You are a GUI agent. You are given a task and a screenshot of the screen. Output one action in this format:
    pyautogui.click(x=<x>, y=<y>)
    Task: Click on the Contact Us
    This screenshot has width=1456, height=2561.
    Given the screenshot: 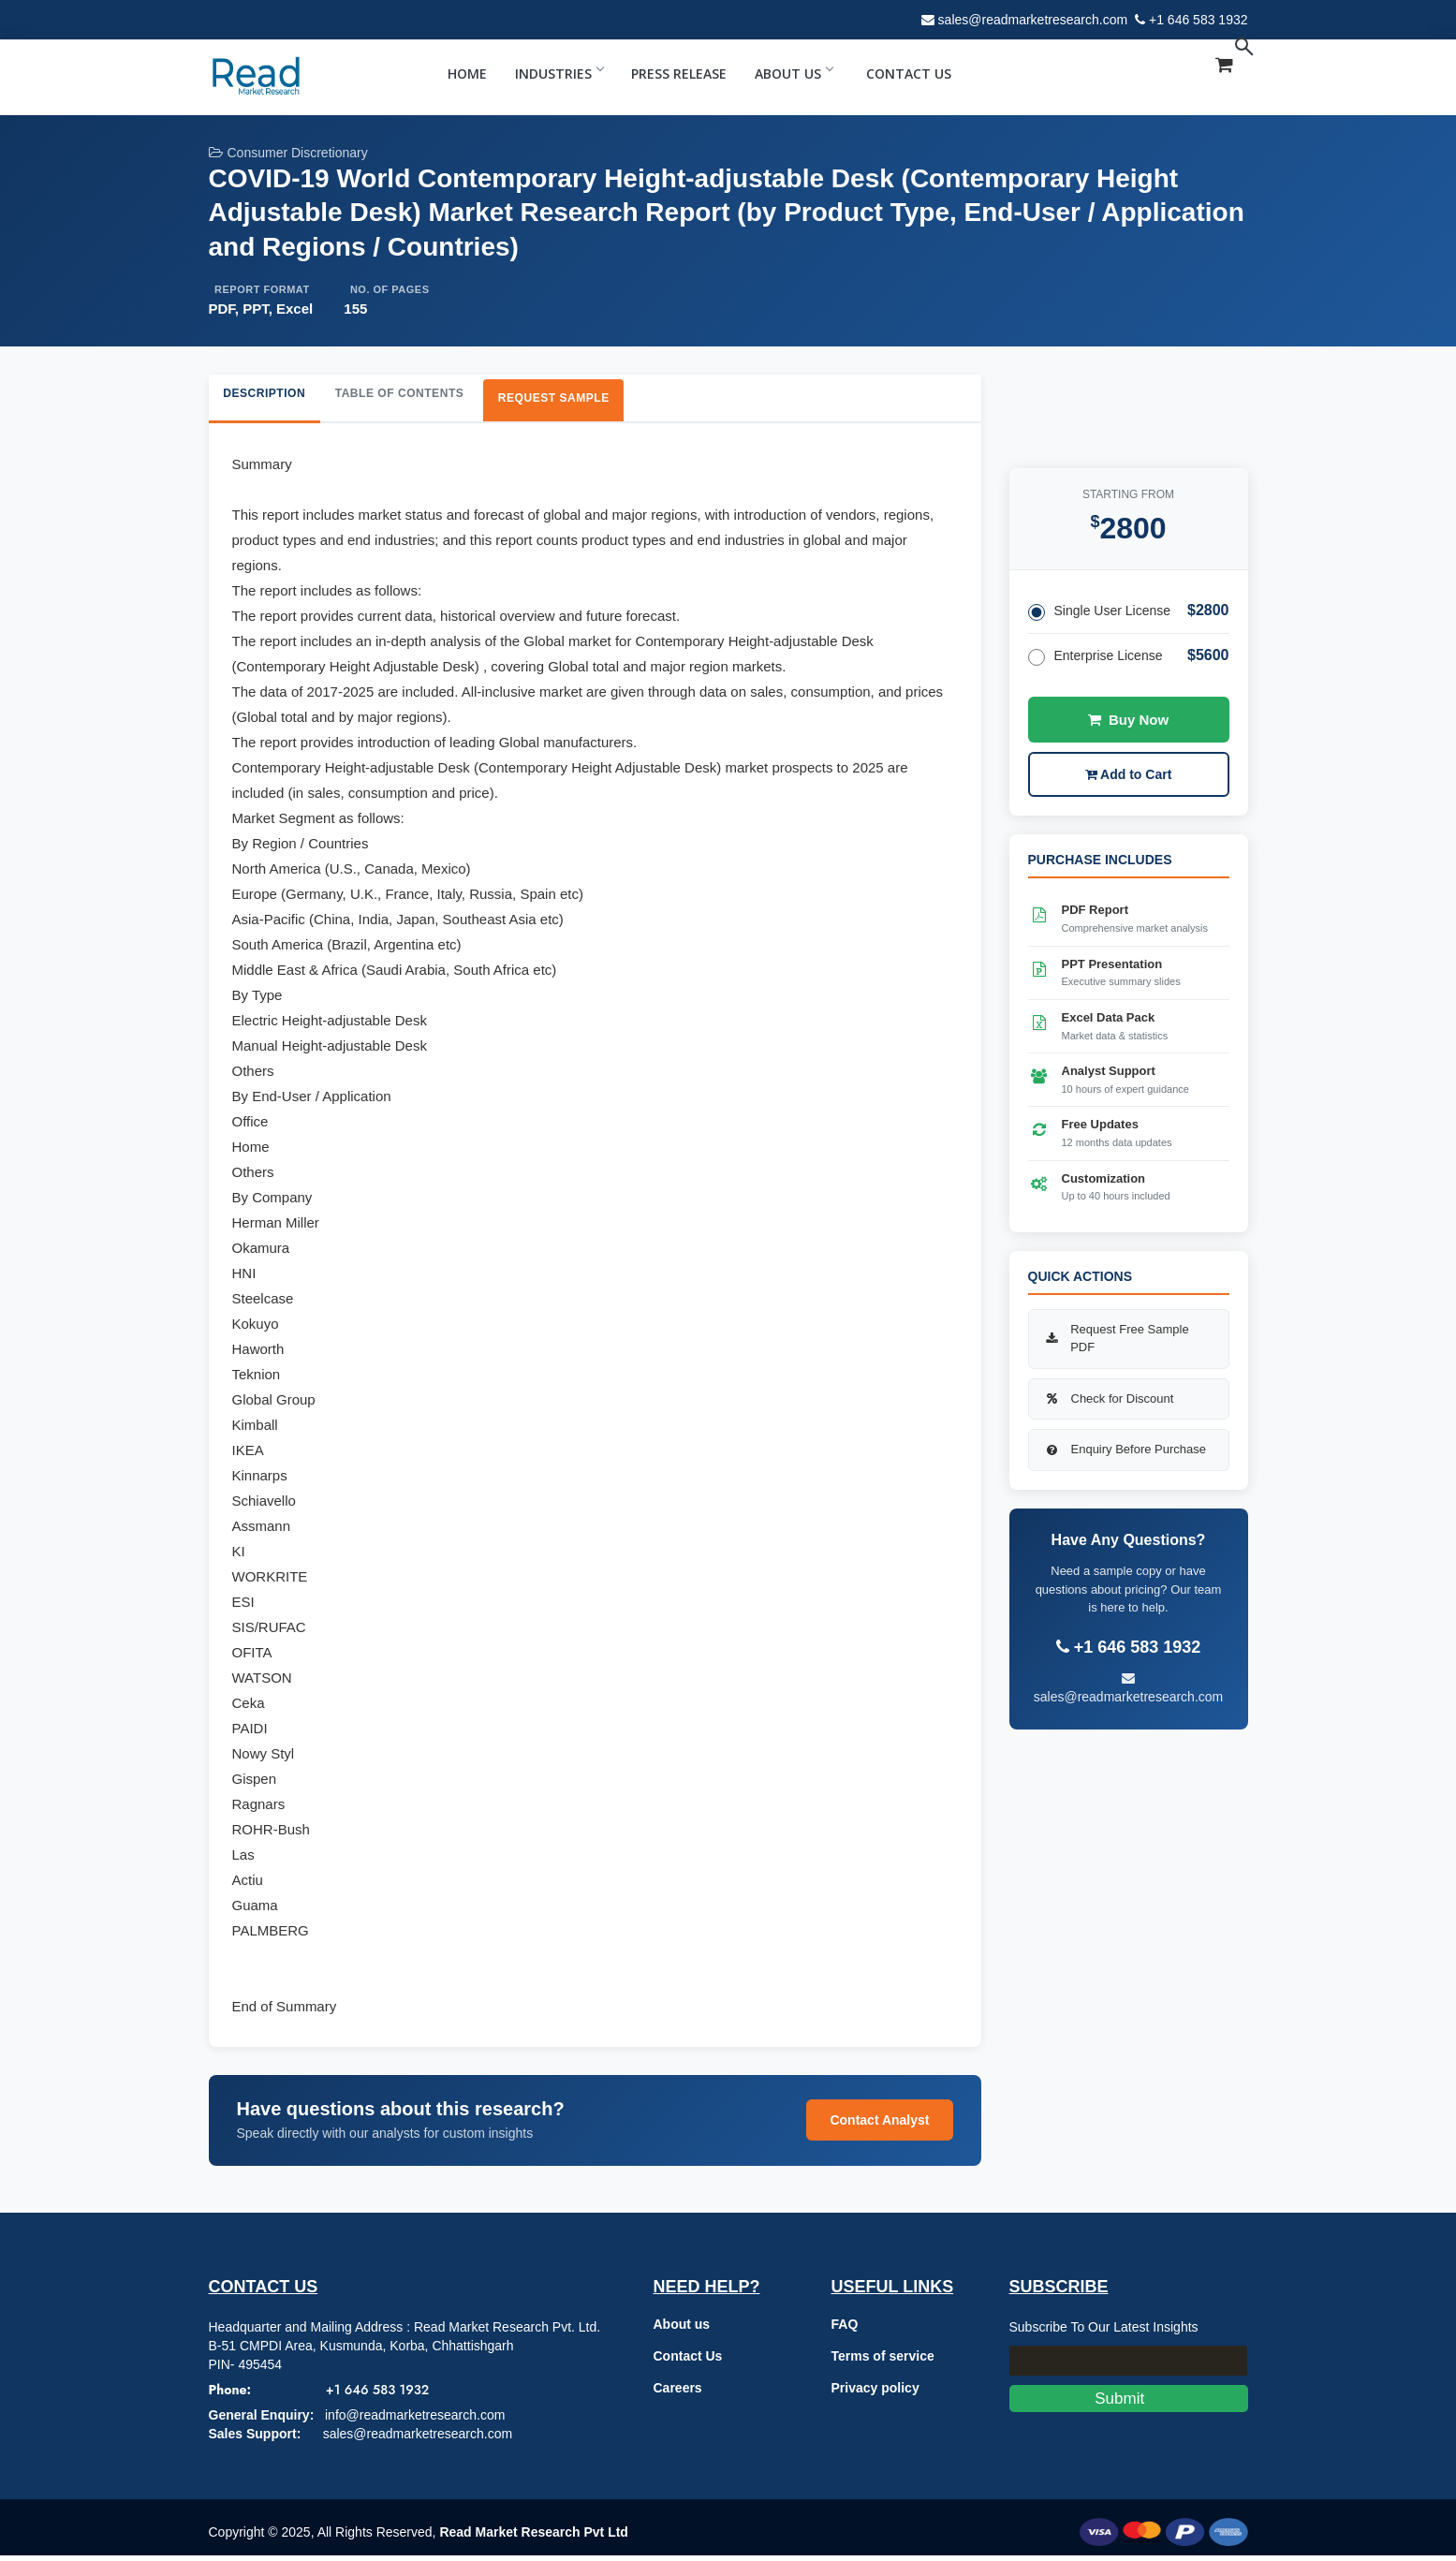 What is the action you would take?
    pyautogui.click(x=908, y=73)
    